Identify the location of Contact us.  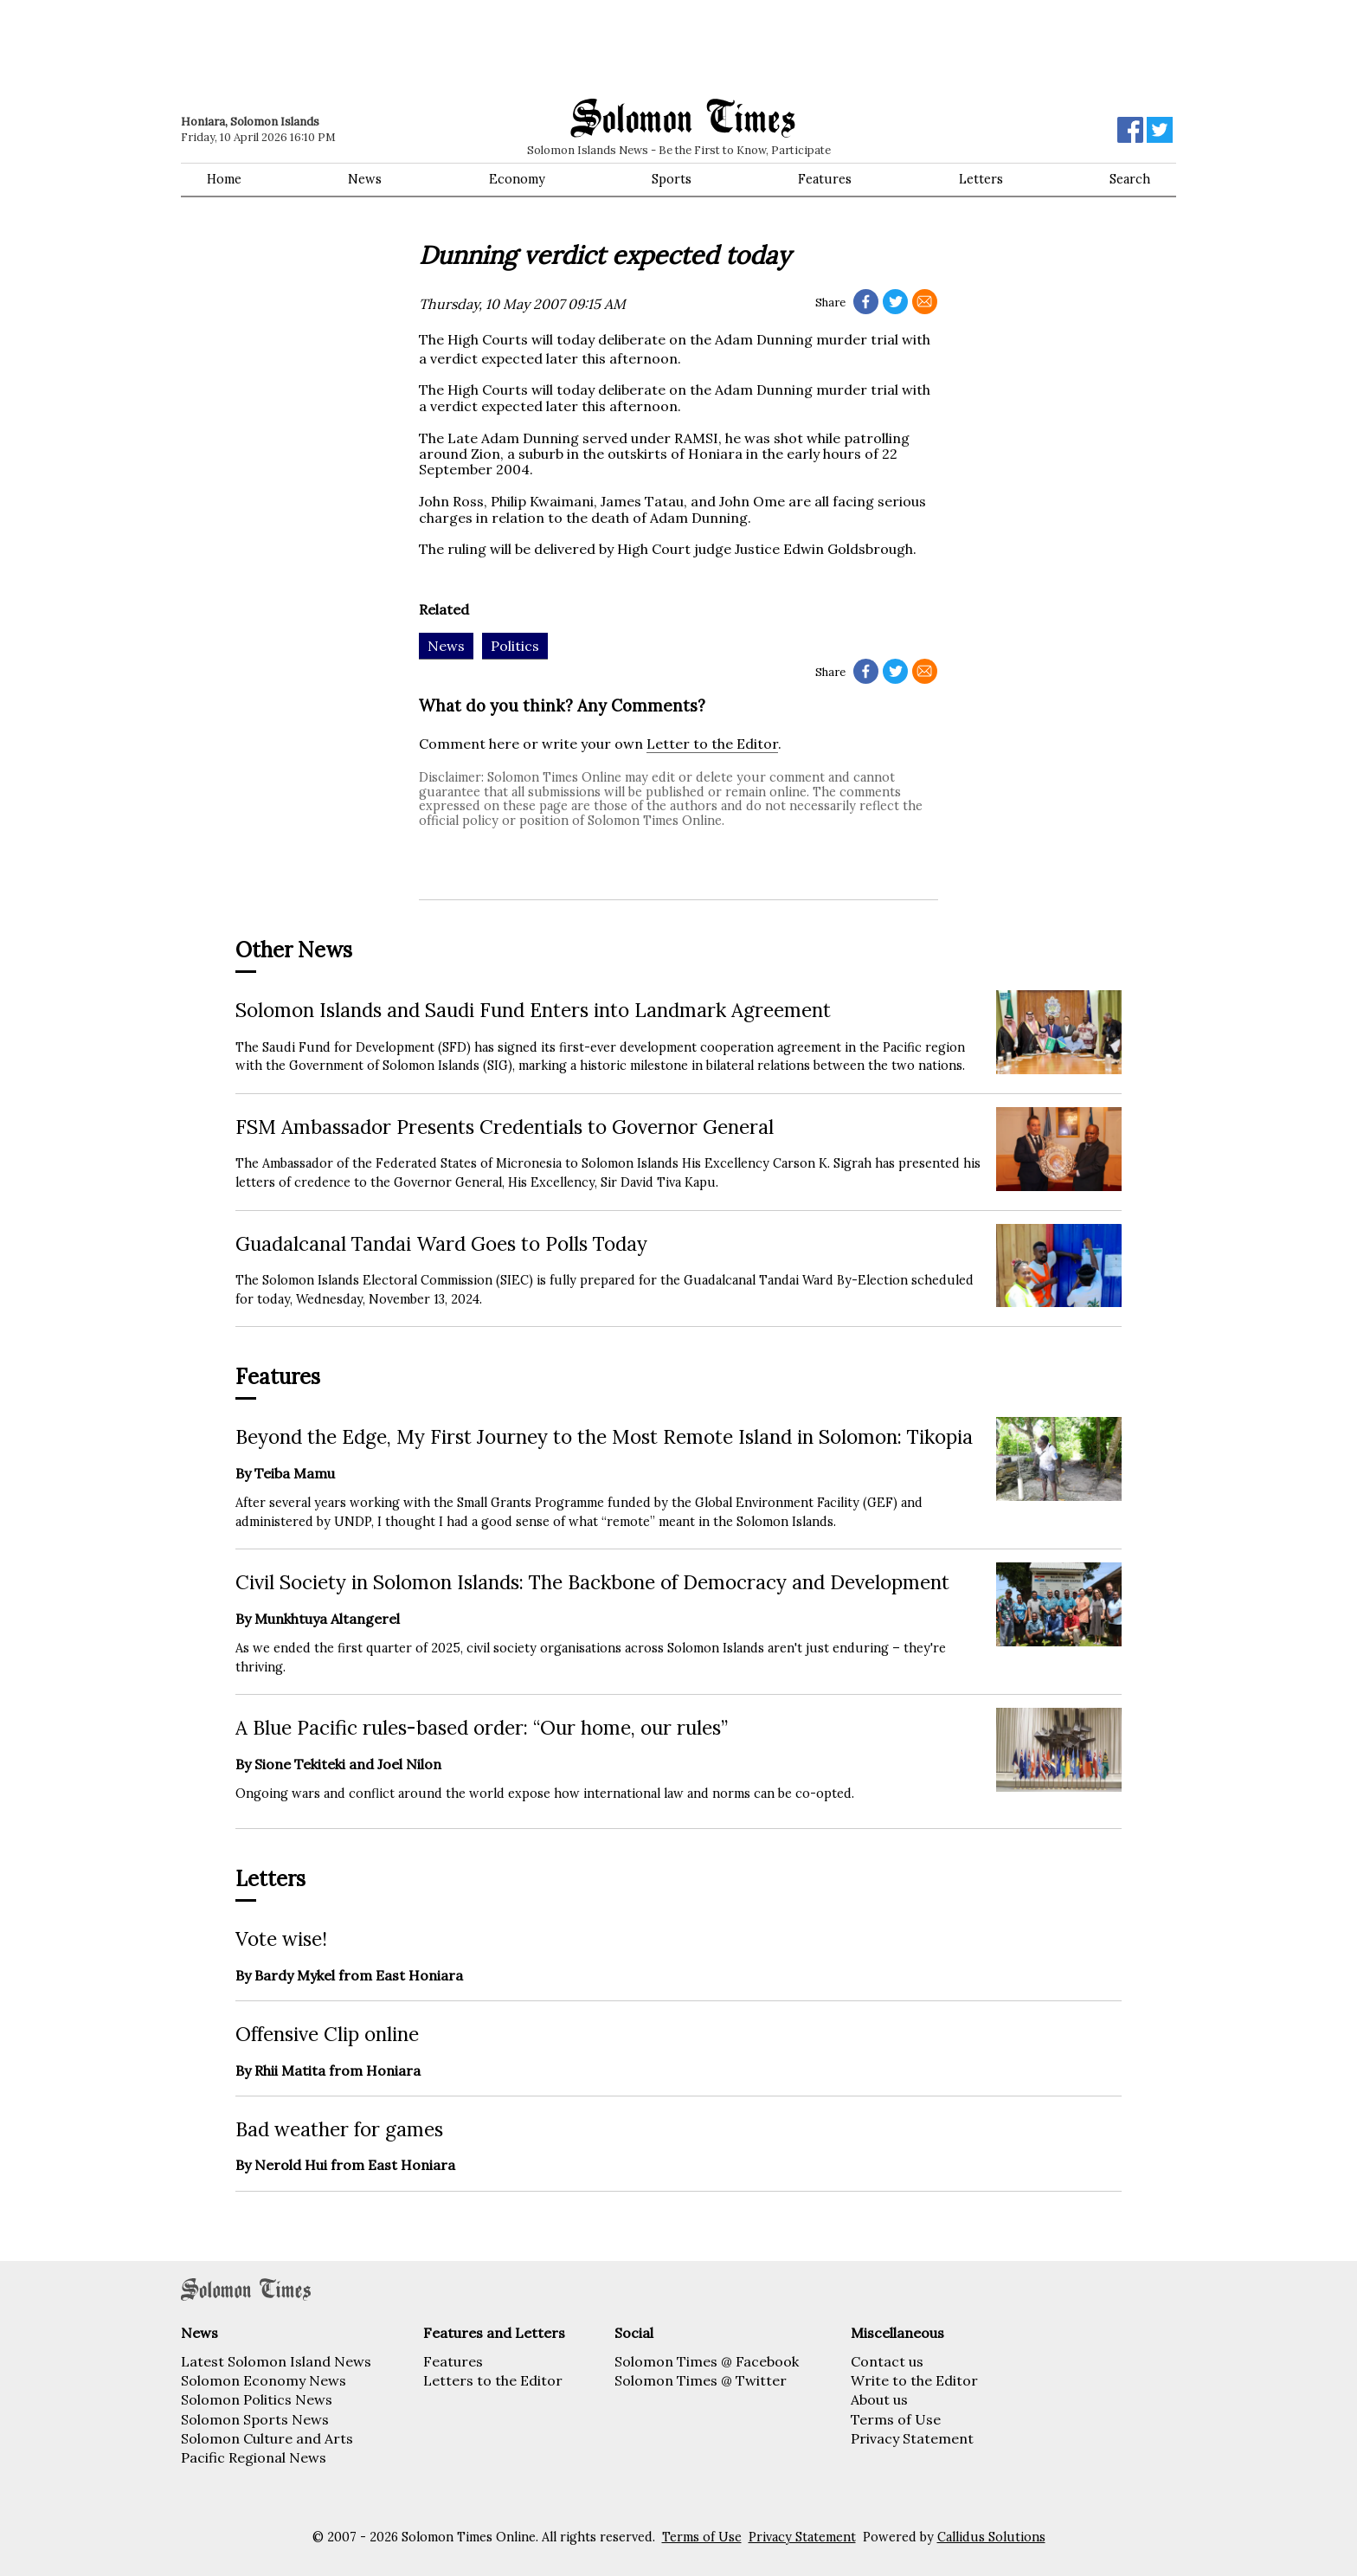
(887, 2361).